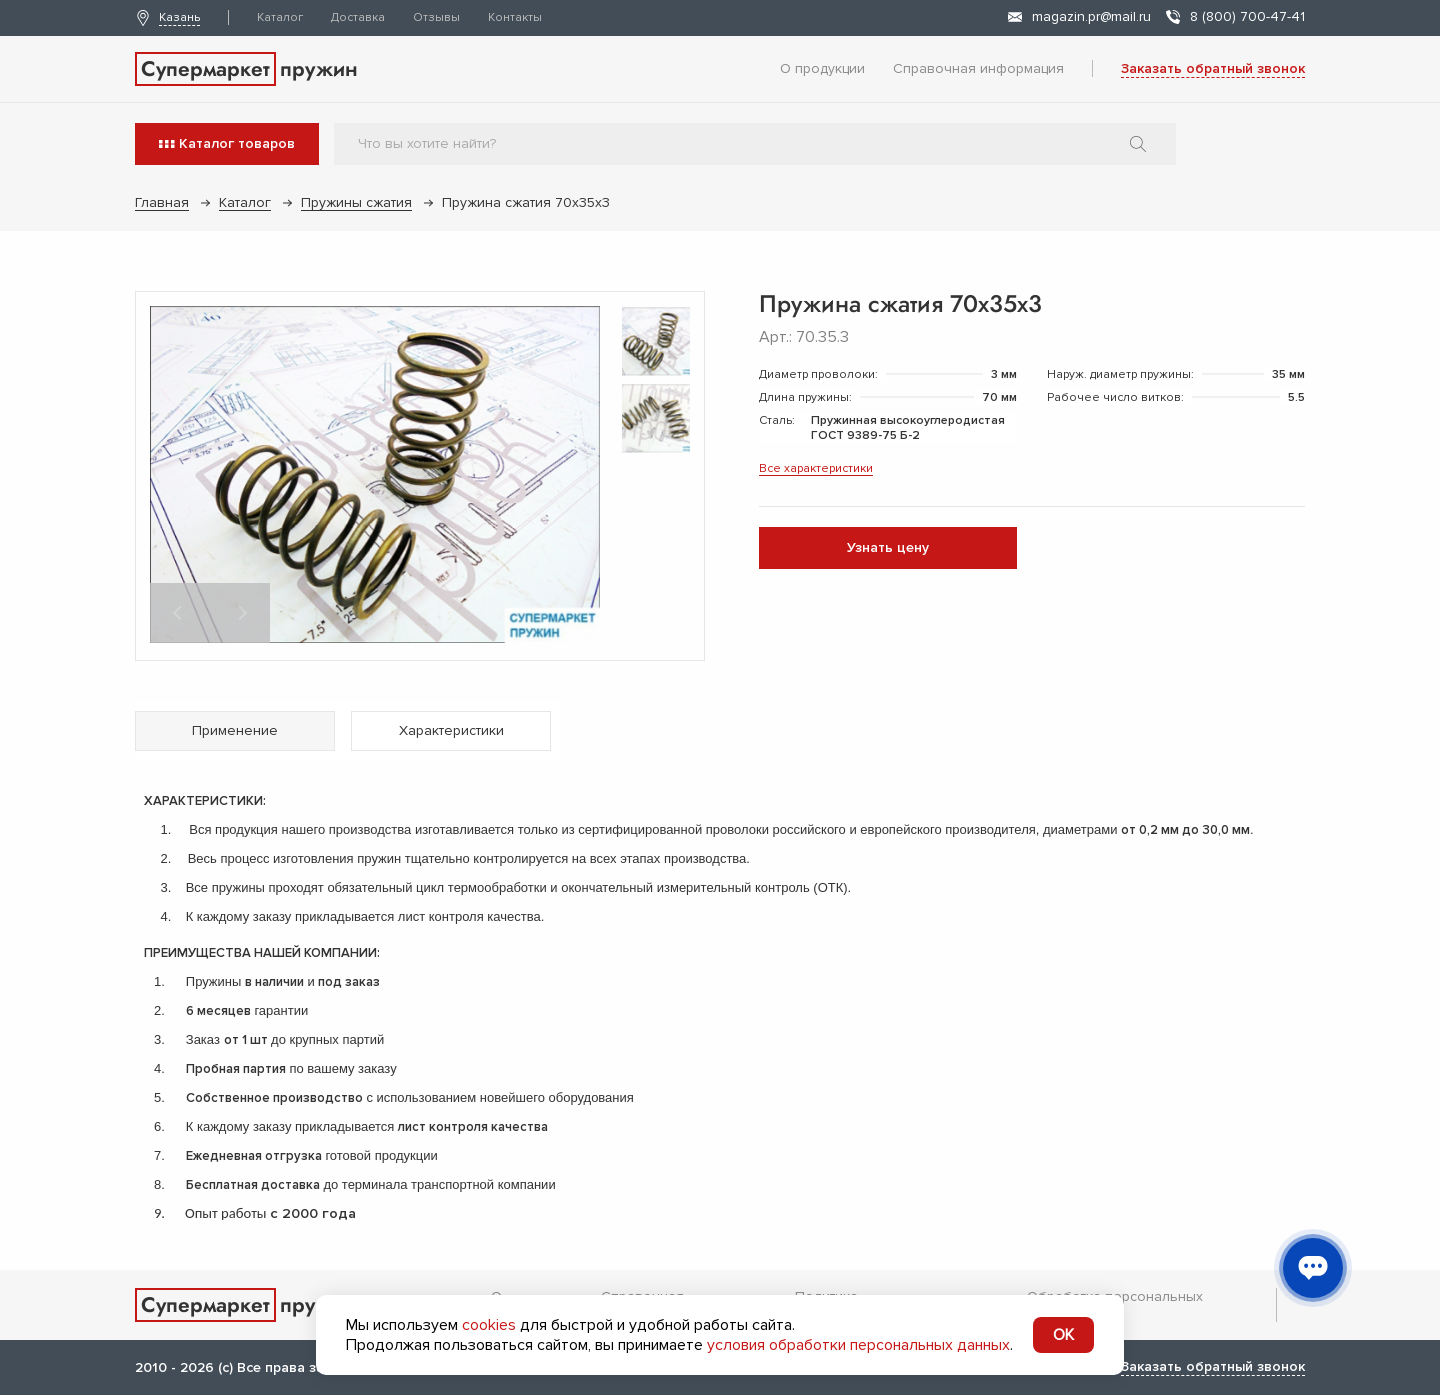 Image resolution: width=1440 pixels, height=1395 pixels. Describe the element at coordinates (358, 17) in the screenshot. I see `Доставка` at that location.